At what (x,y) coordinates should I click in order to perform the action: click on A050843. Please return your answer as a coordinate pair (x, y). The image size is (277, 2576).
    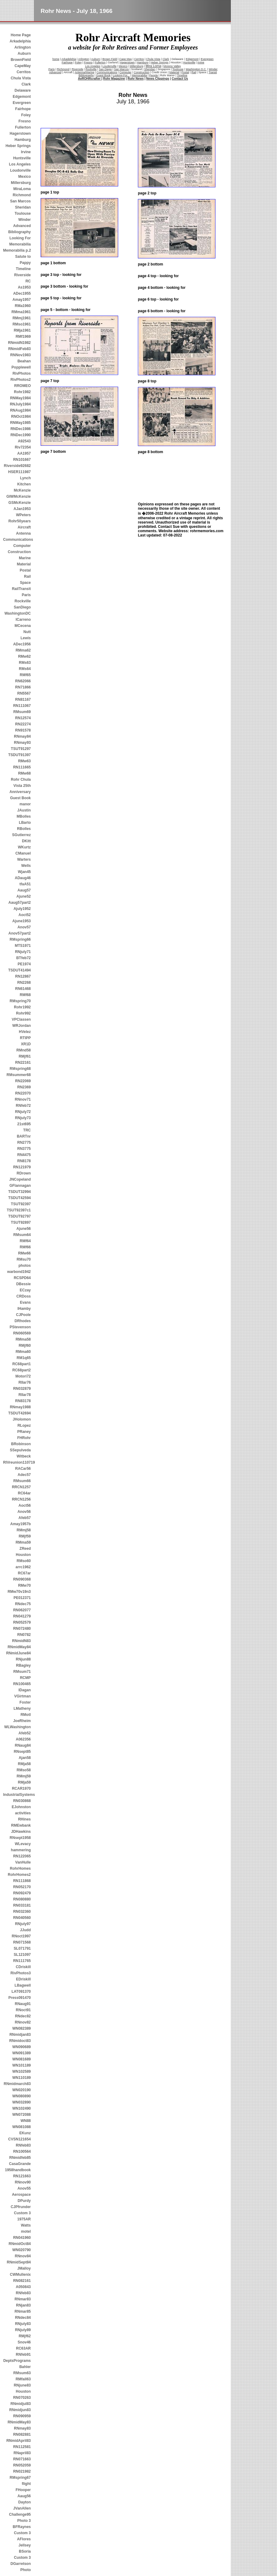
    Looking at the image, I should click on (23, 2287).